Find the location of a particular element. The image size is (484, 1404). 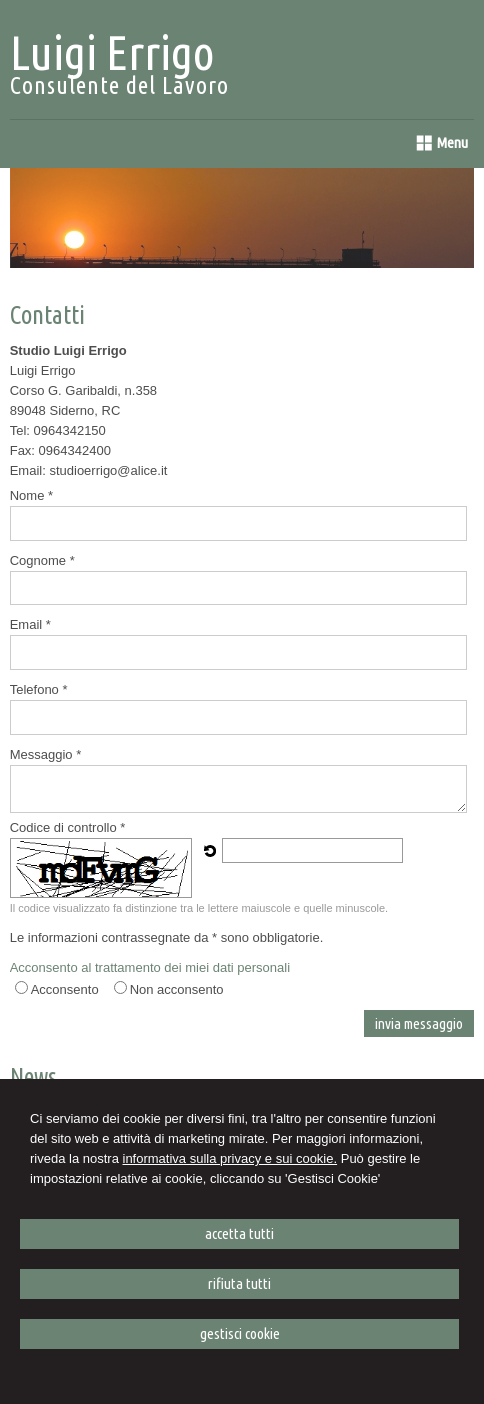

RIFIUTA TUTTI is located at coordinates (239, 1283).